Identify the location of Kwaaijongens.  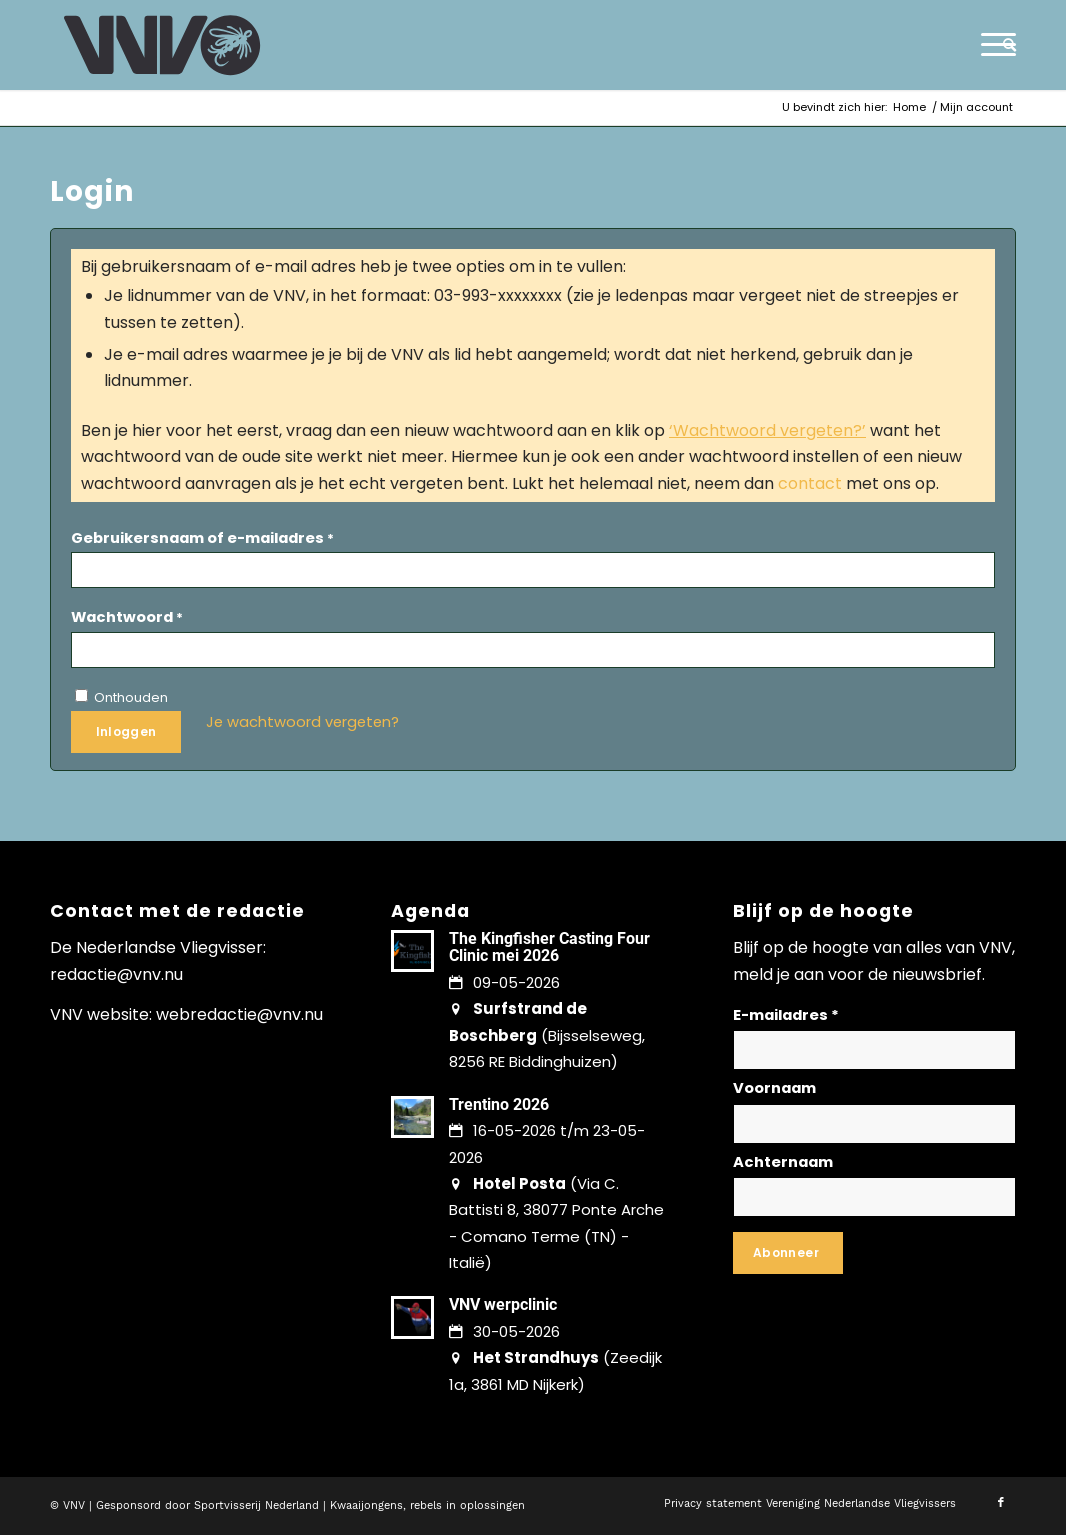
(366, 1505).